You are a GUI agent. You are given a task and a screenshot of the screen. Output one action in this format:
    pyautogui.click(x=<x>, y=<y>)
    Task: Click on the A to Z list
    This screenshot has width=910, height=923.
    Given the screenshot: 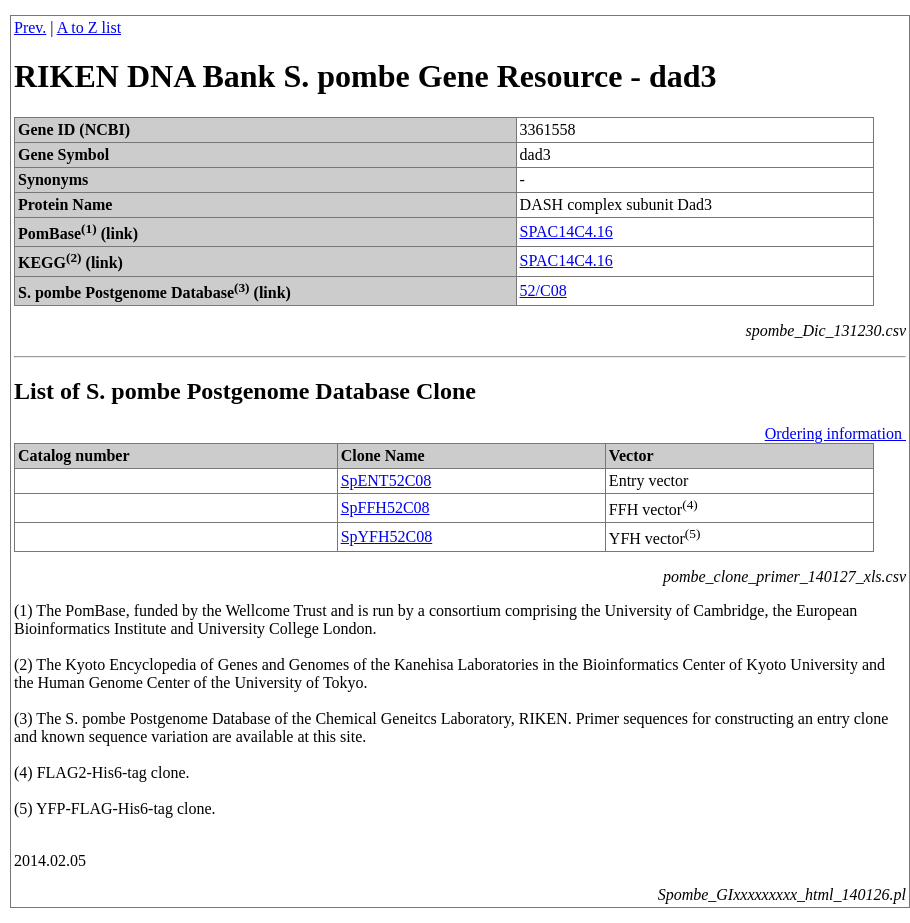 What is the action you would take?
    pyautogui.click(x=89, y=27)
    